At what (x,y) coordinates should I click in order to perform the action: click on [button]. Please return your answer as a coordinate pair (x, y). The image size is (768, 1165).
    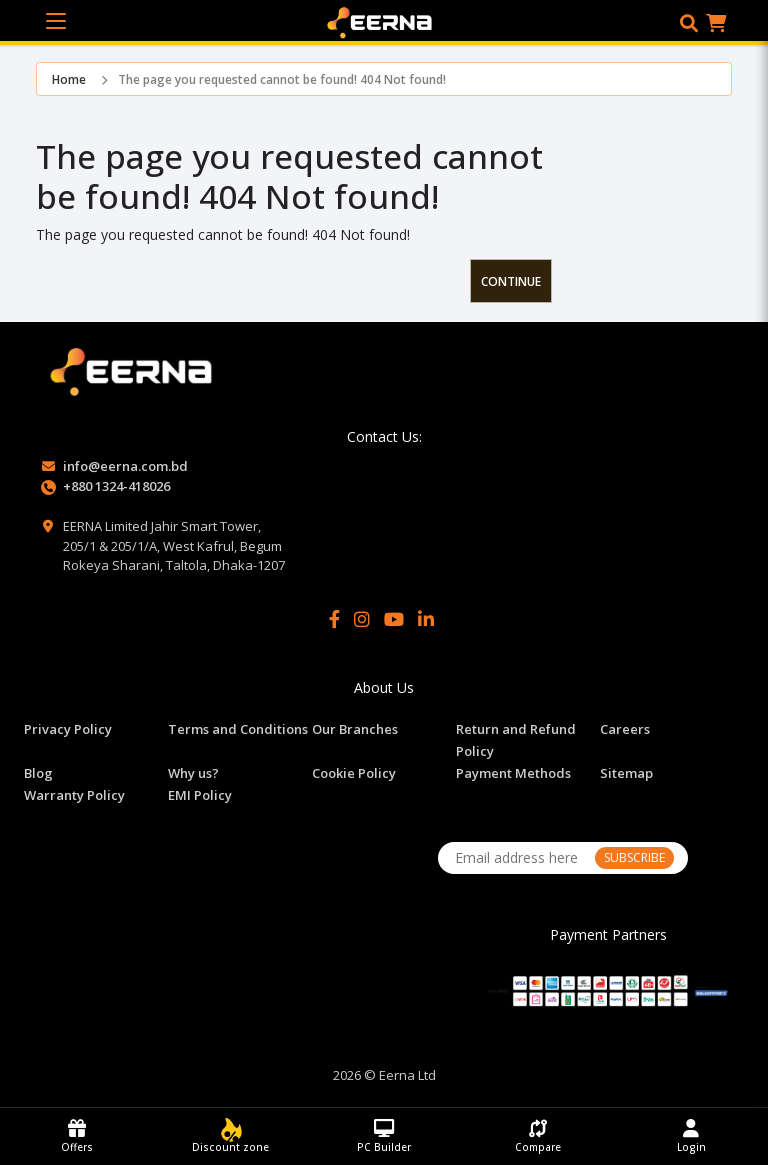
    Looking at the image, I should click on (689, 23).